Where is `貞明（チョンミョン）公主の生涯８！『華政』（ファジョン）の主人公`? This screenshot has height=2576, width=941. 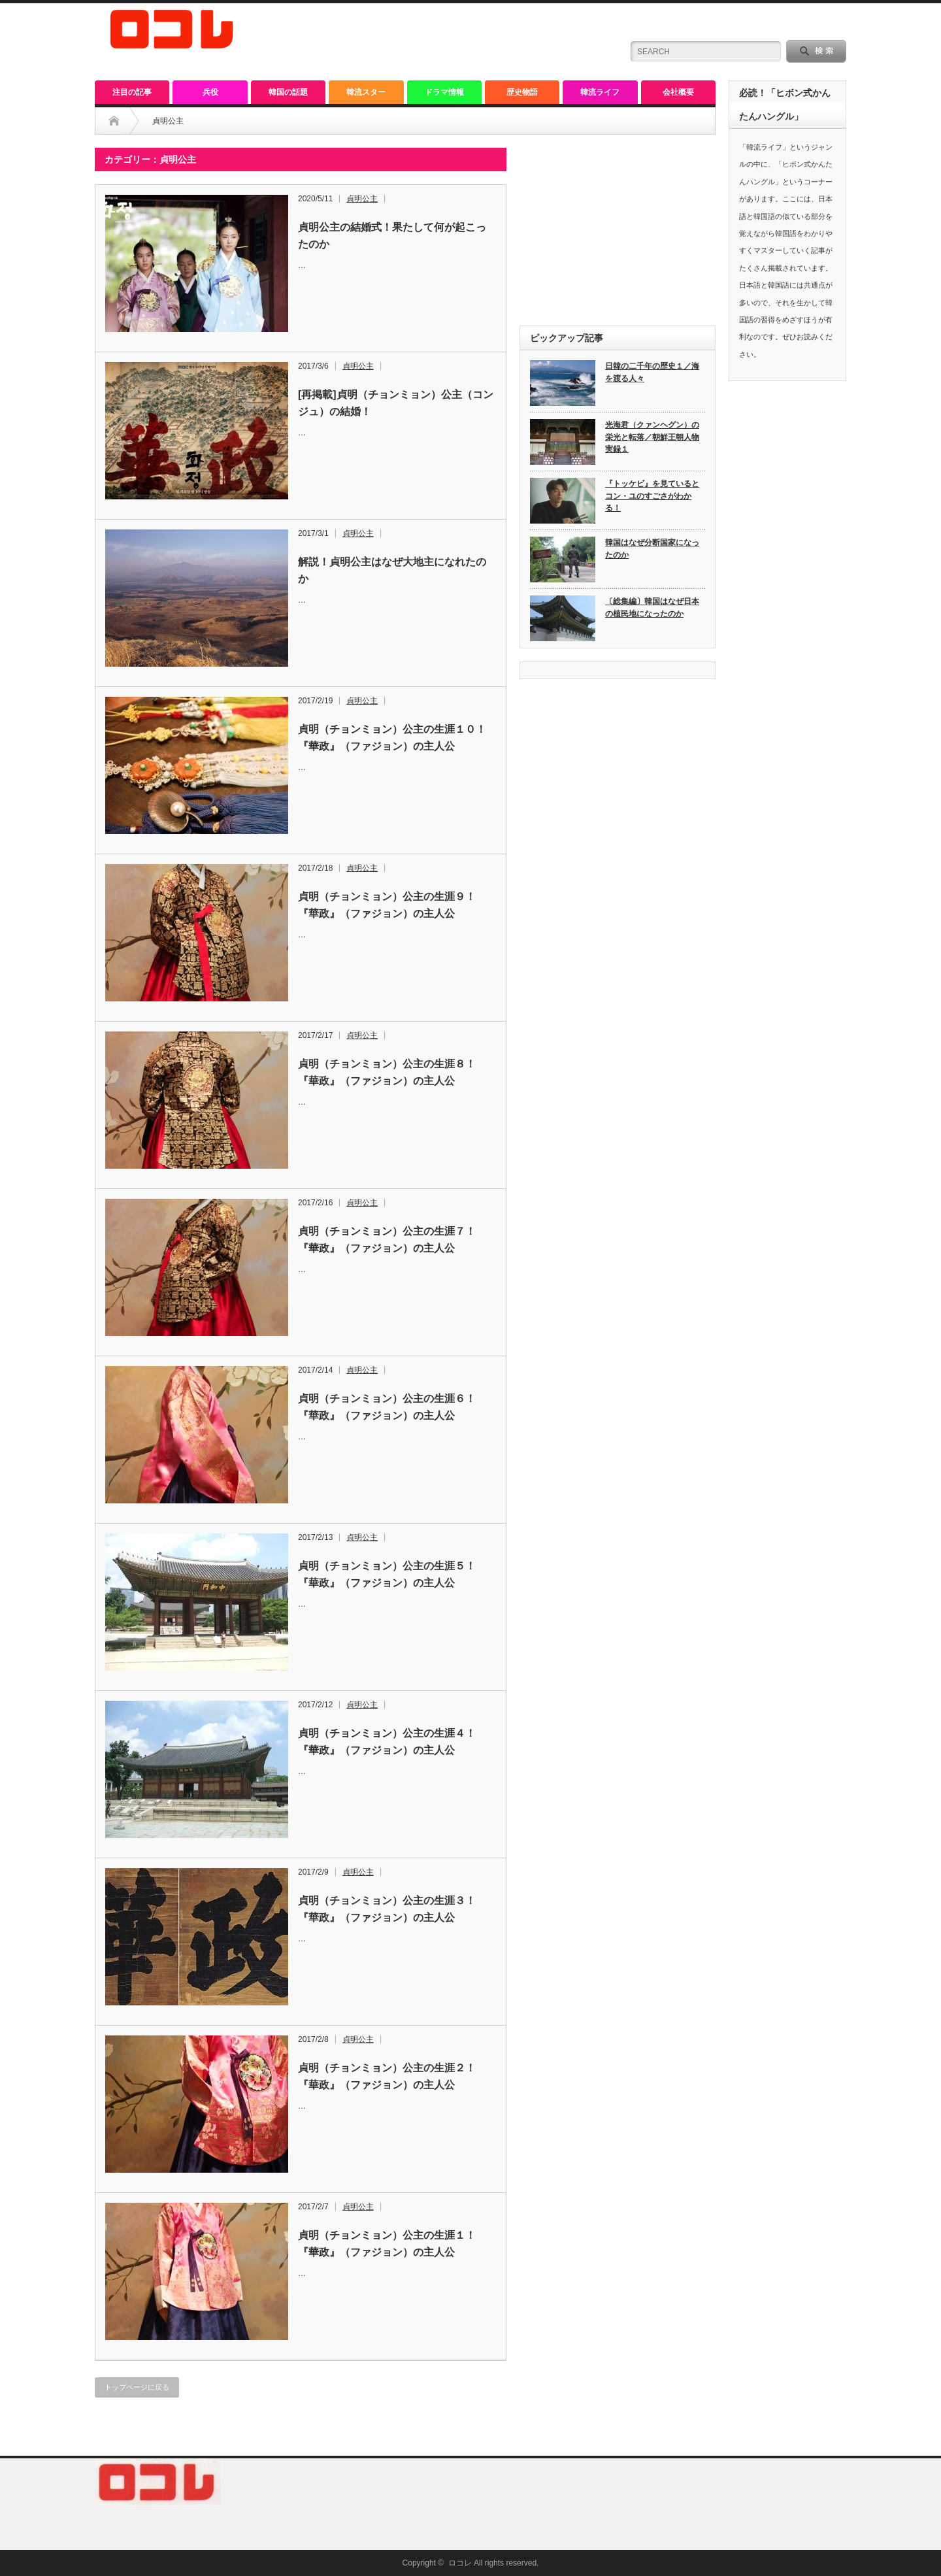
貞明（チョンミョン）公主の生涯８！『華政』（ファジョン）の主人公 is located at coordinates (387, 1072).